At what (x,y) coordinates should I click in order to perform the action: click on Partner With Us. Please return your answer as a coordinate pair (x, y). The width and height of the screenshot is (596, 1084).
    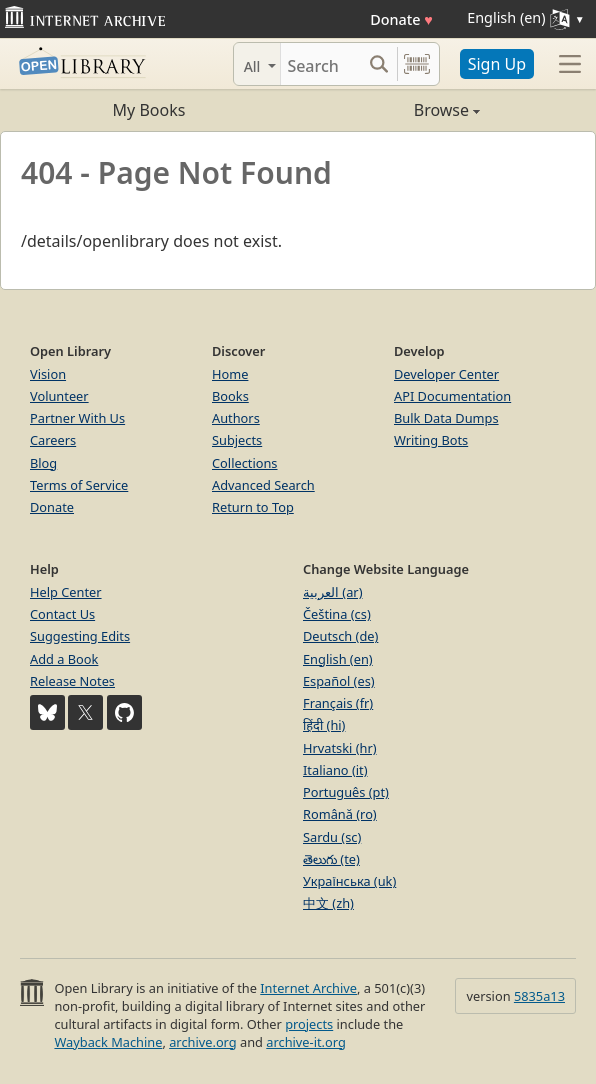
    Looking at the image, I should click on (77, 418).